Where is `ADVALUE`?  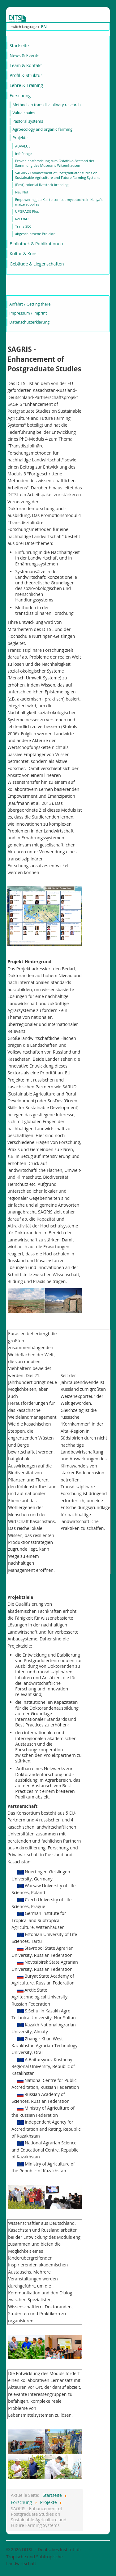 ADVALUE is located at coordinates (23, 146).